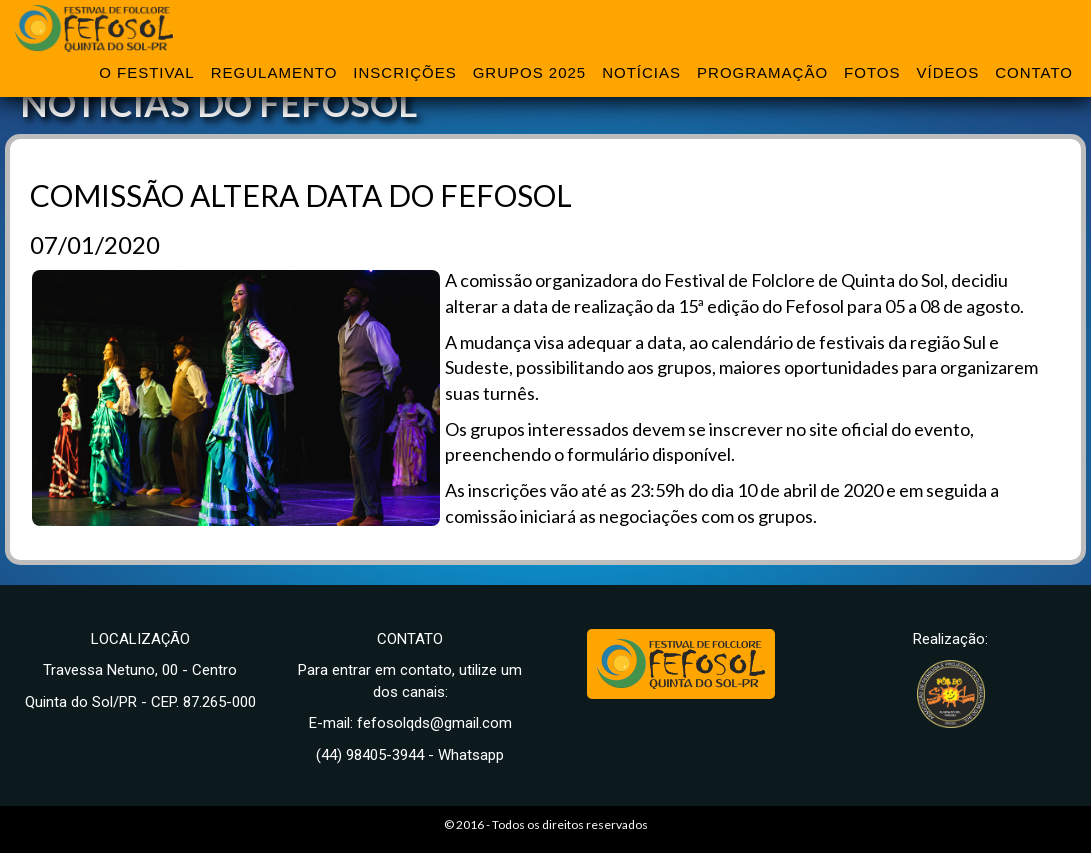  I want to click on Vídeos, so click(947, 72).